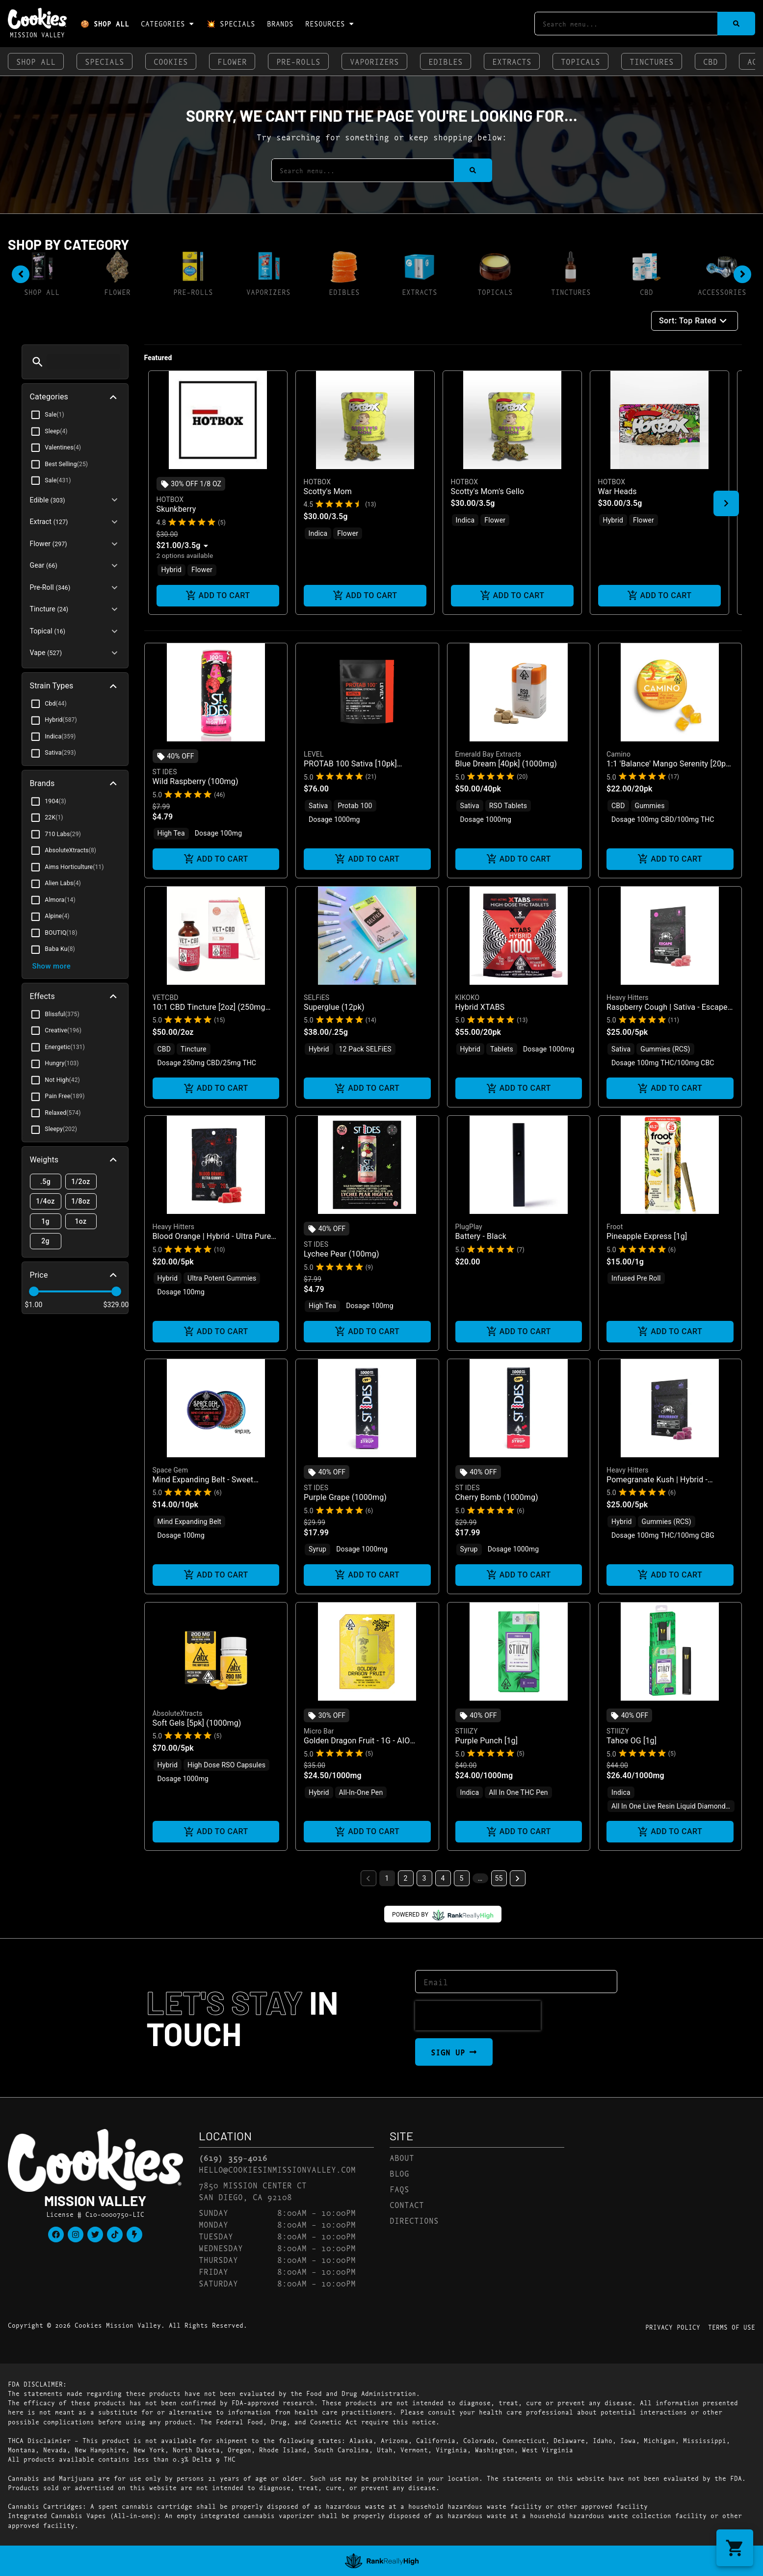 This screenshot has height=2576, width=763. I want to click on 4 [button], so click(443, 1878).